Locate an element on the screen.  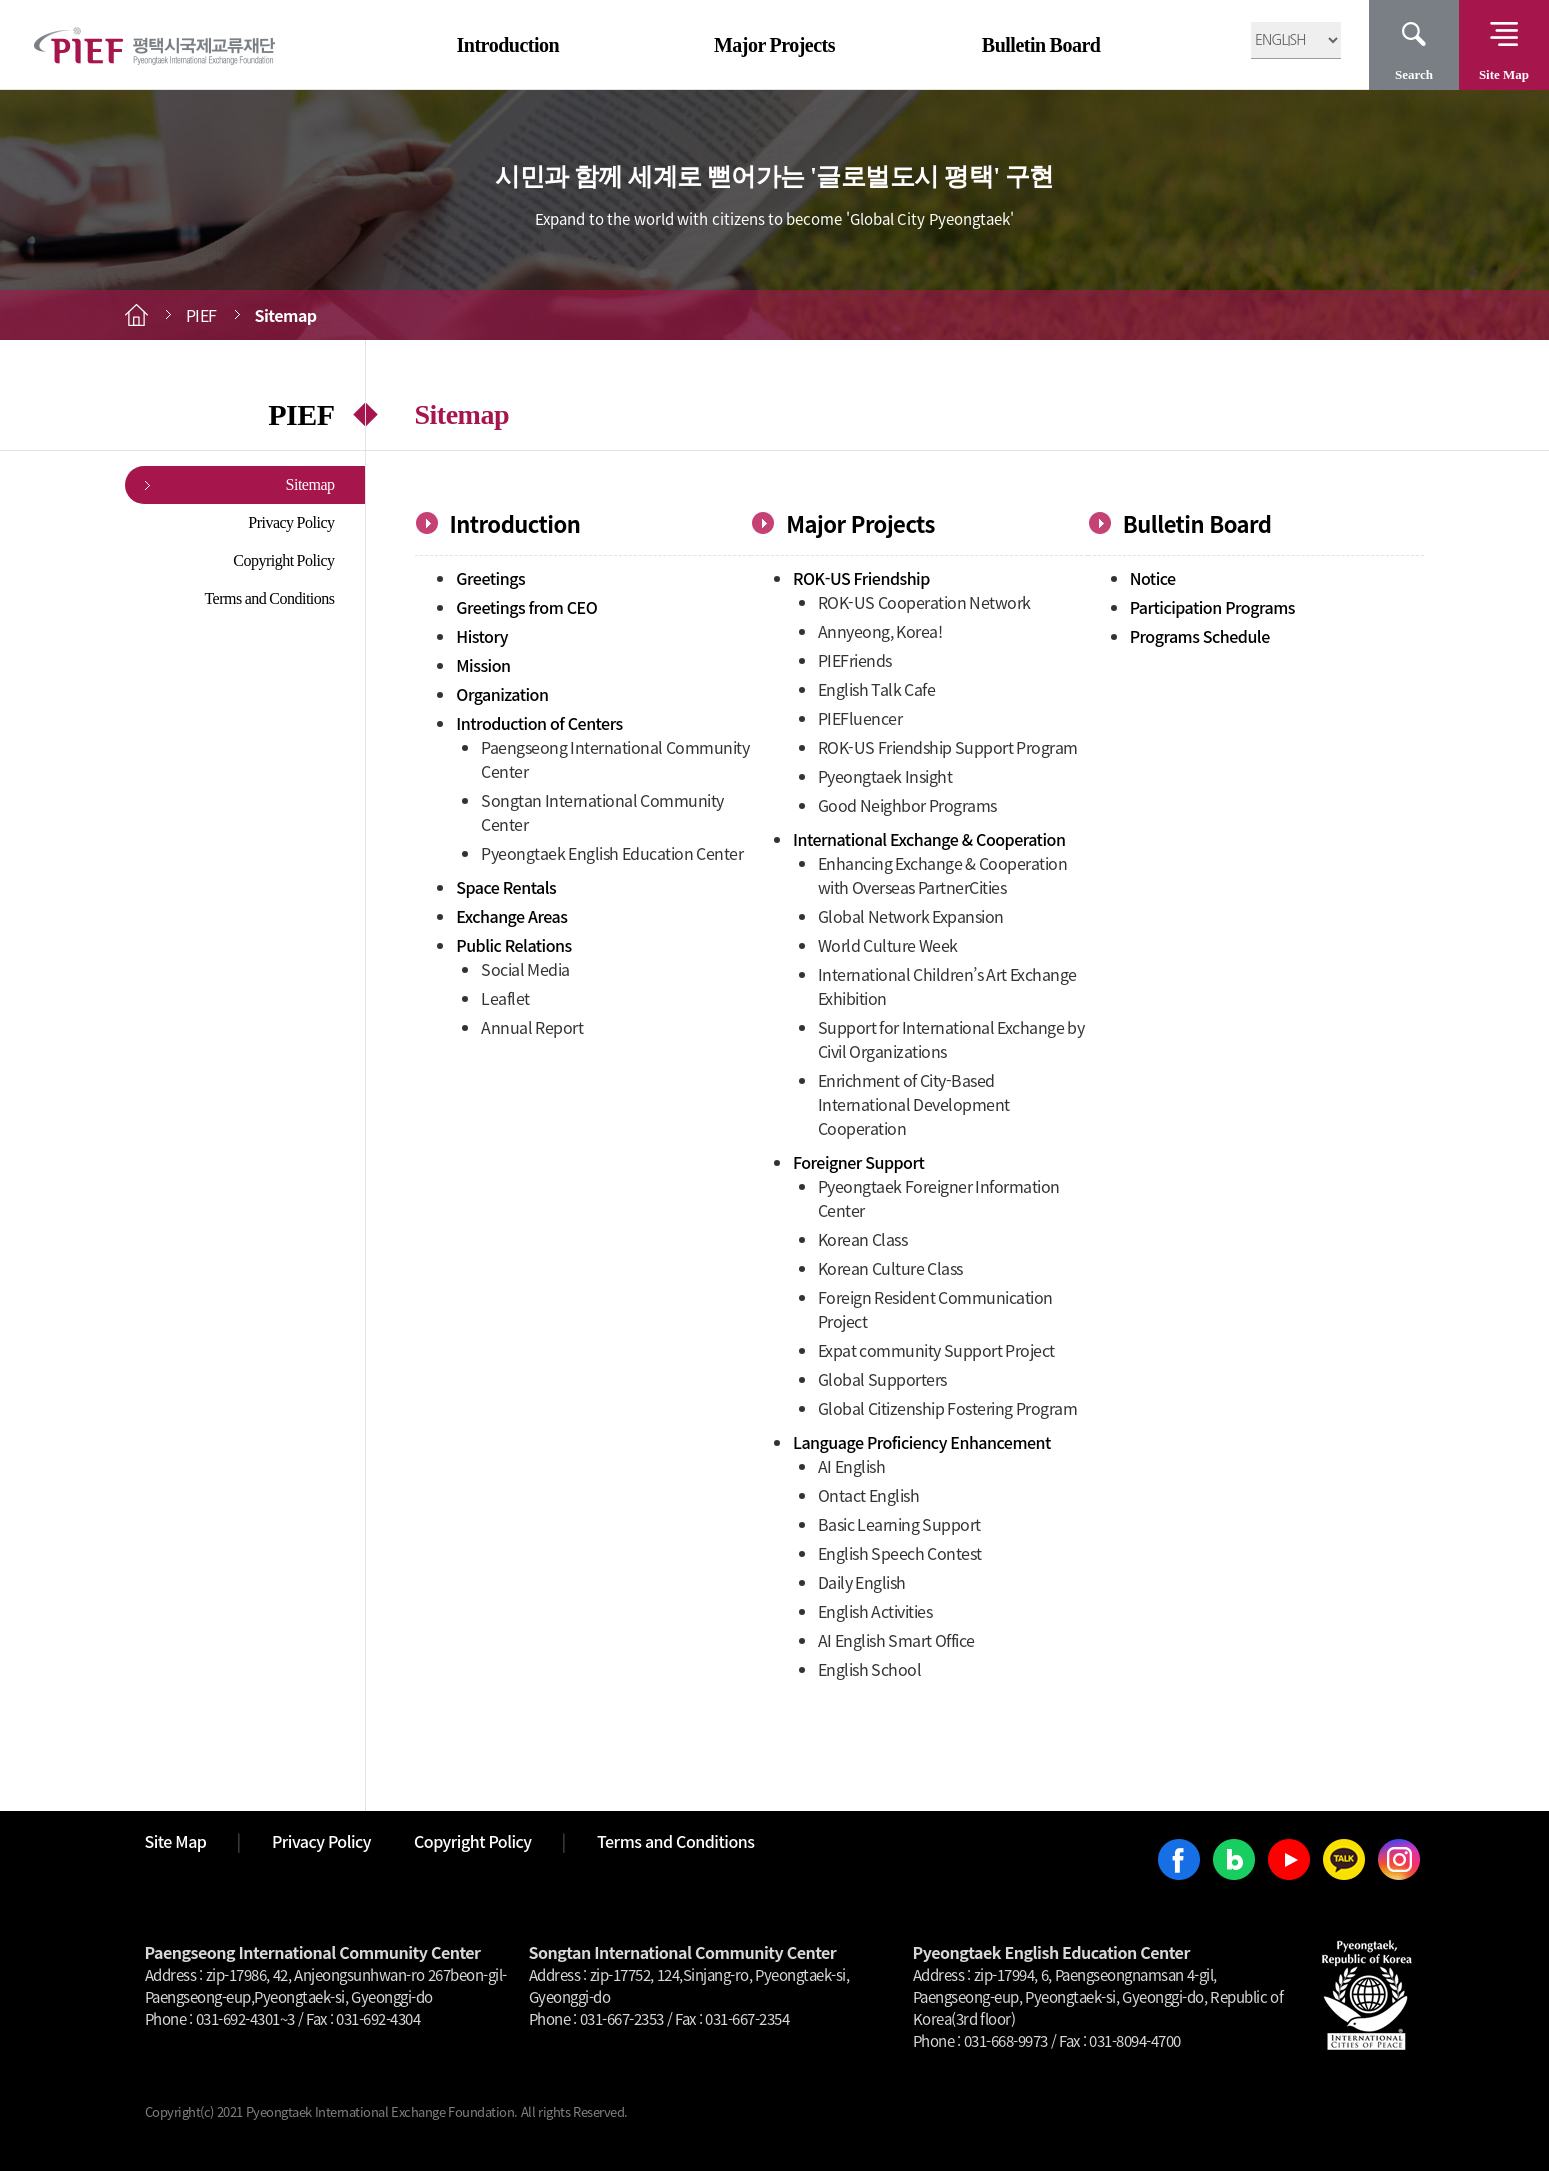
Ontact English is located at coordinates (869, 1495).